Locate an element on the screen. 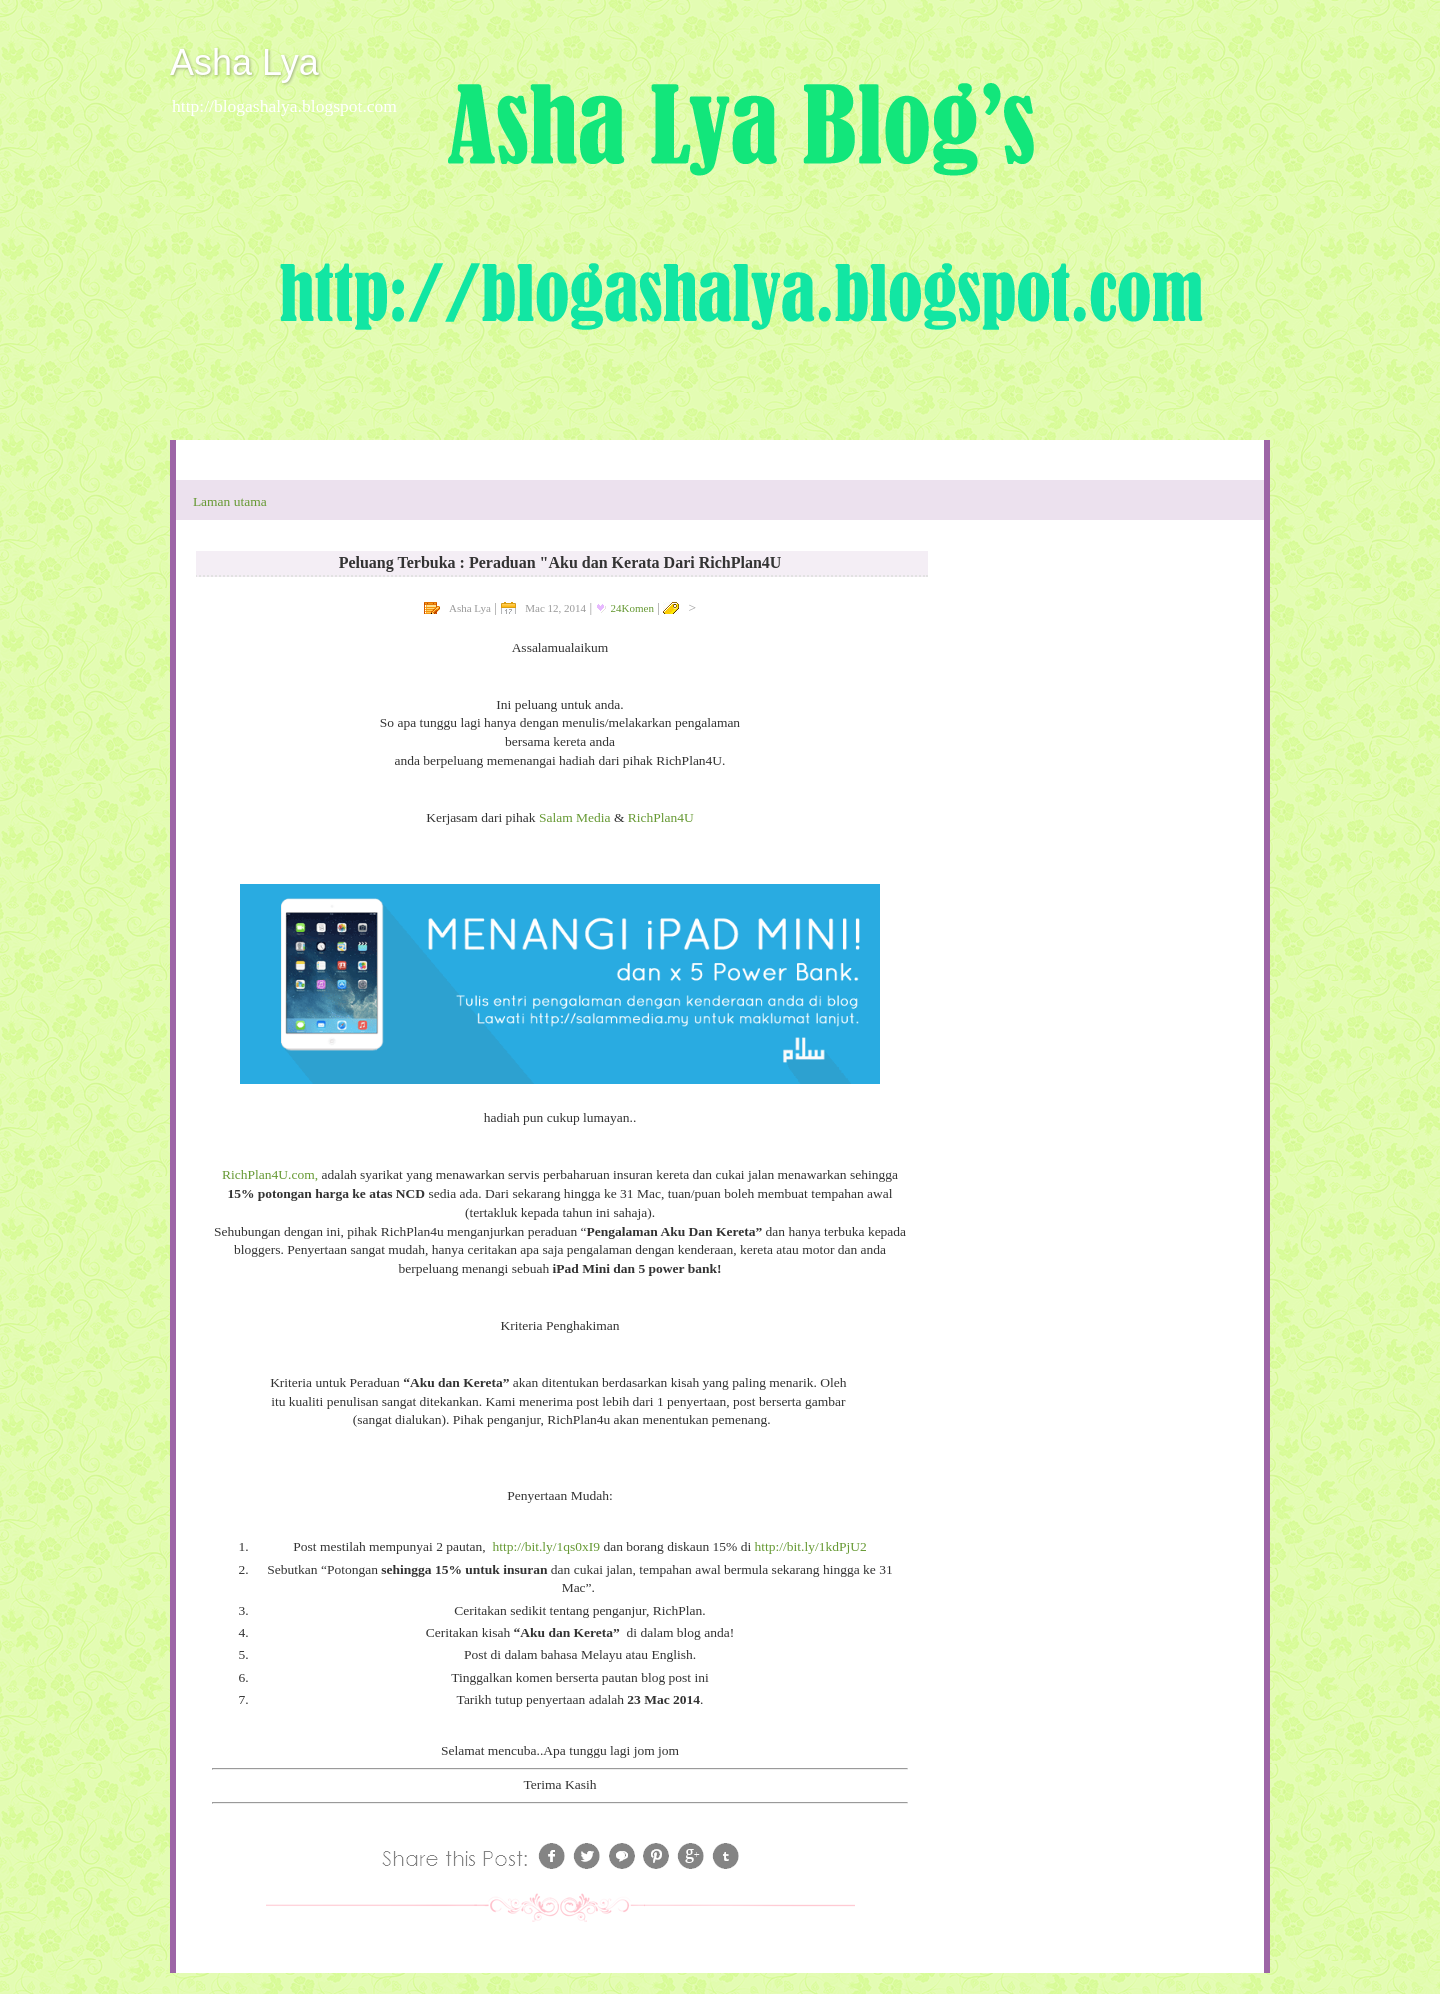  24 is located at coordinates (632, 608).